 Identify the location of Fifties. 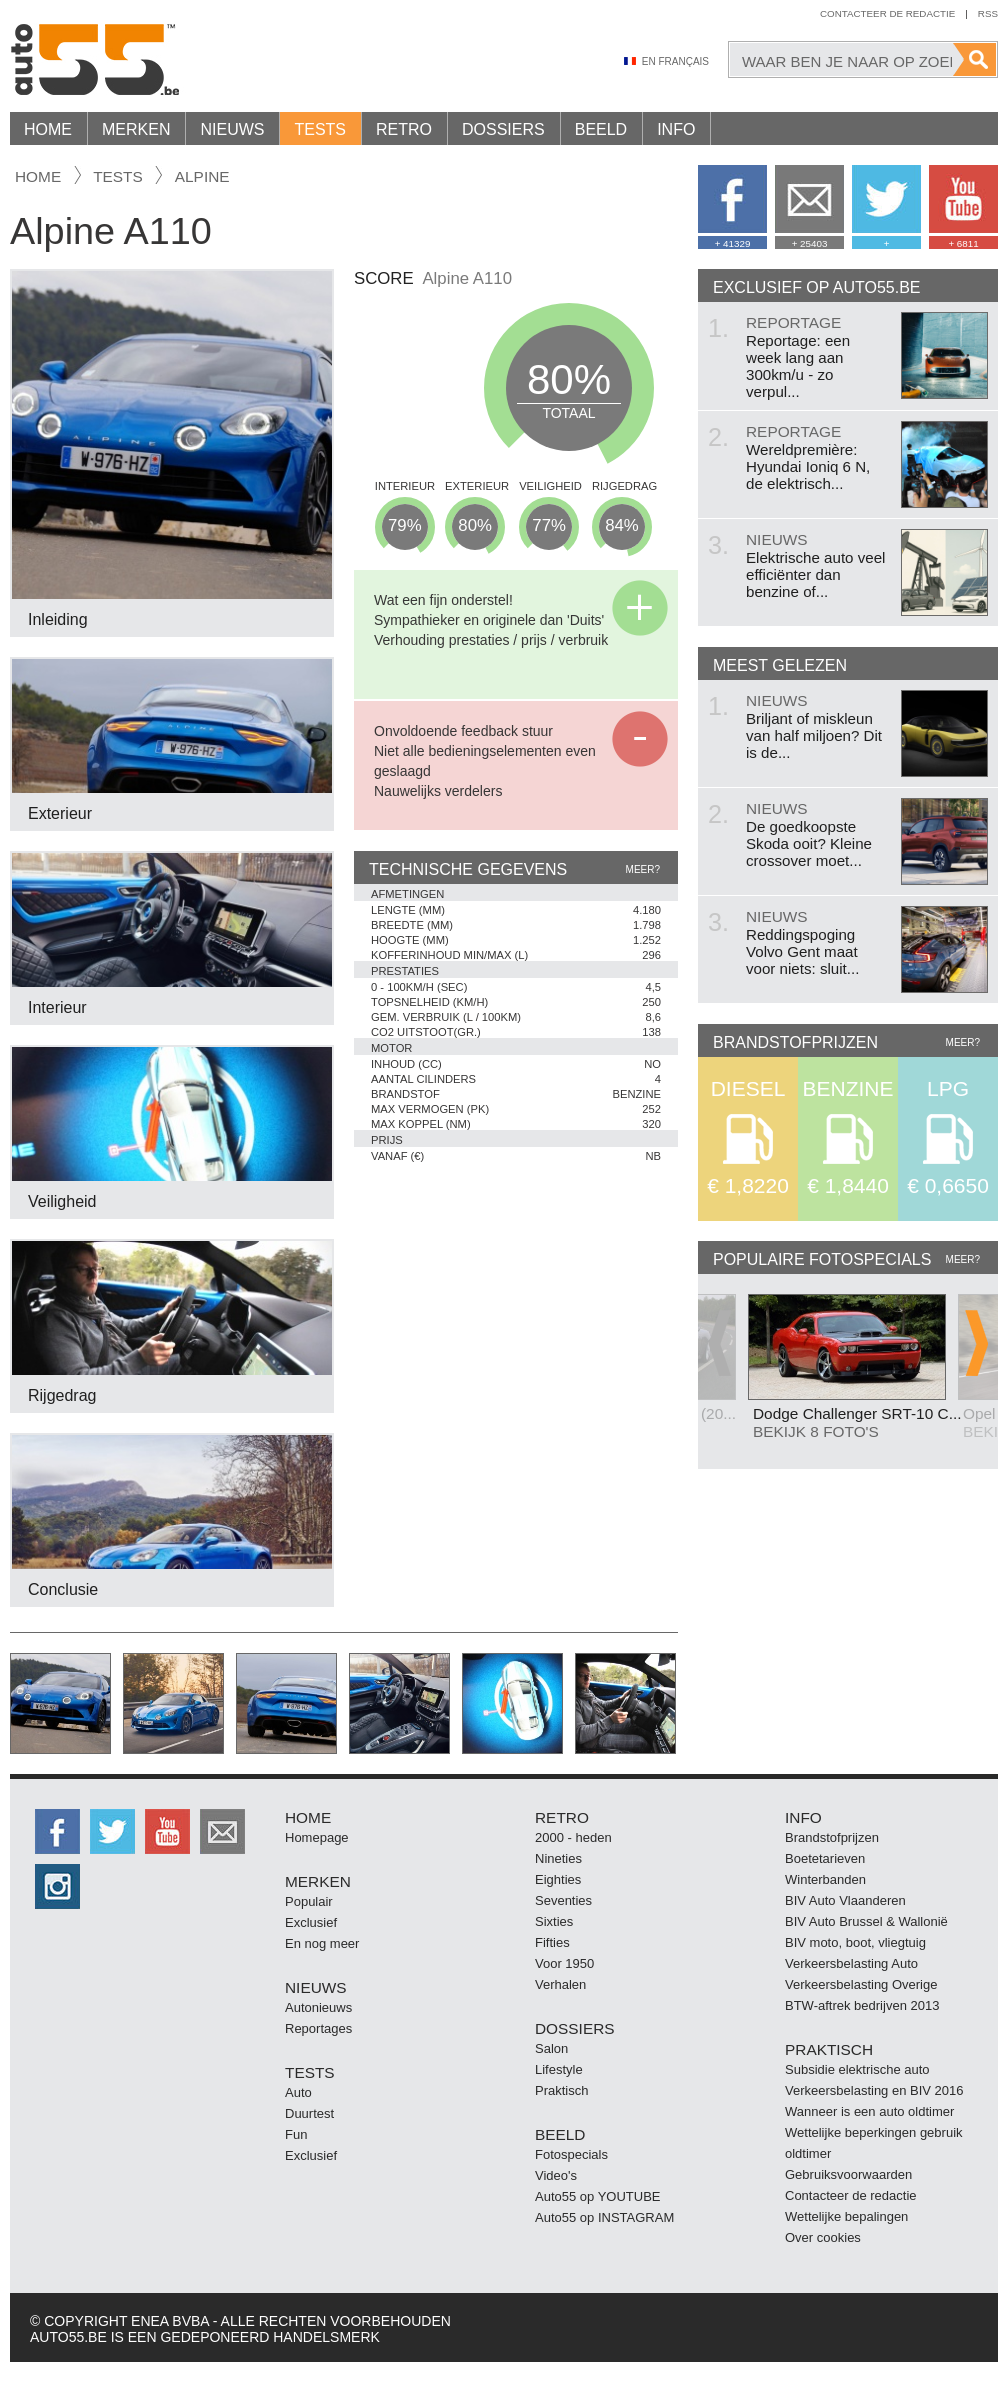
(552, 1942).